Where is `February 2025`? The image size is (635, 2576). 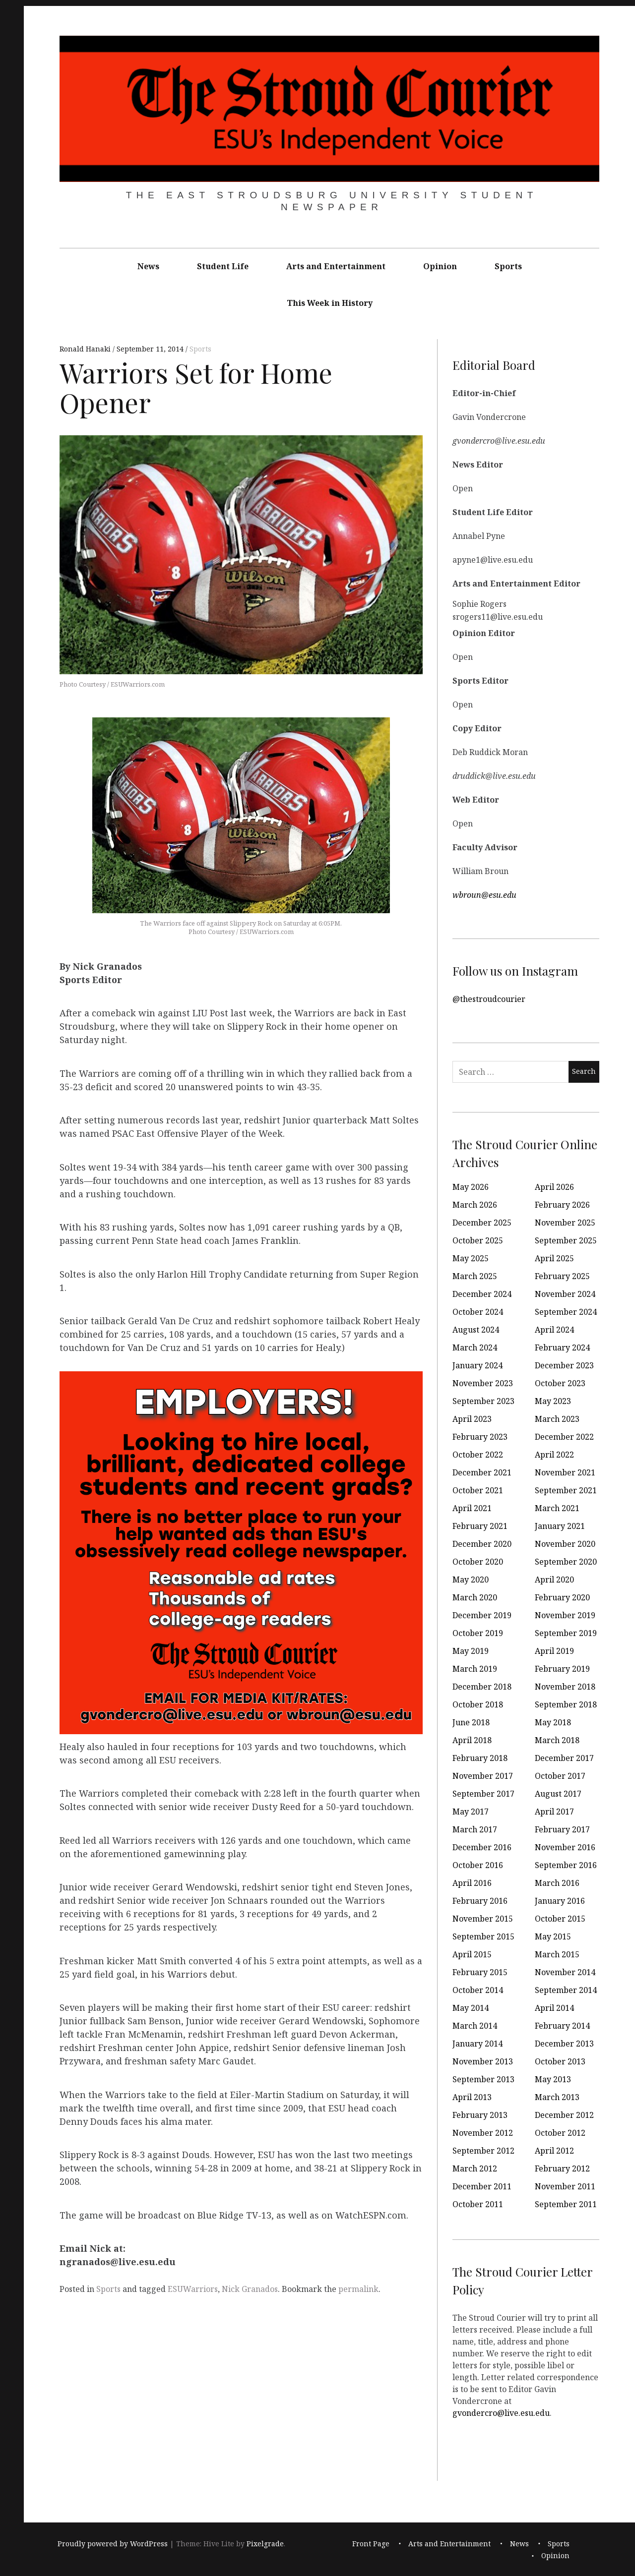 February 2025 is located at coordinates (562, 1276).